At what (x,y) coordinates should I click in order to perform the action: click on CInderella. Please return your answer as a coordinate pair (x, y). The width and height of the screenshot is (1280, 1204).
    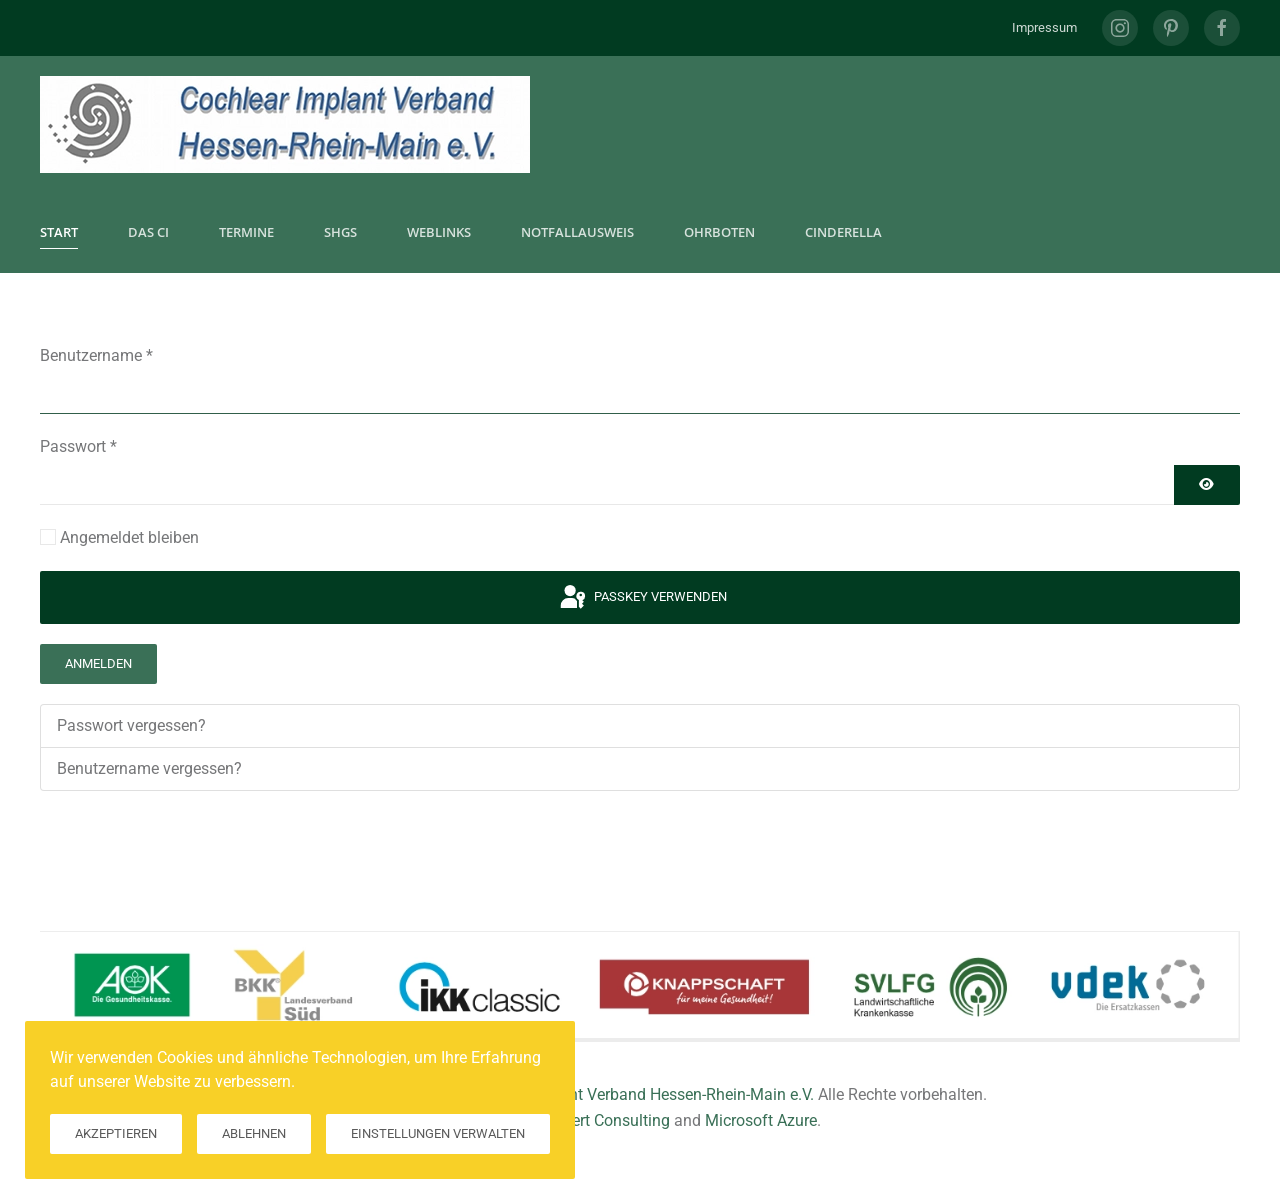
    Looking at the image, I should click on (843, 232).